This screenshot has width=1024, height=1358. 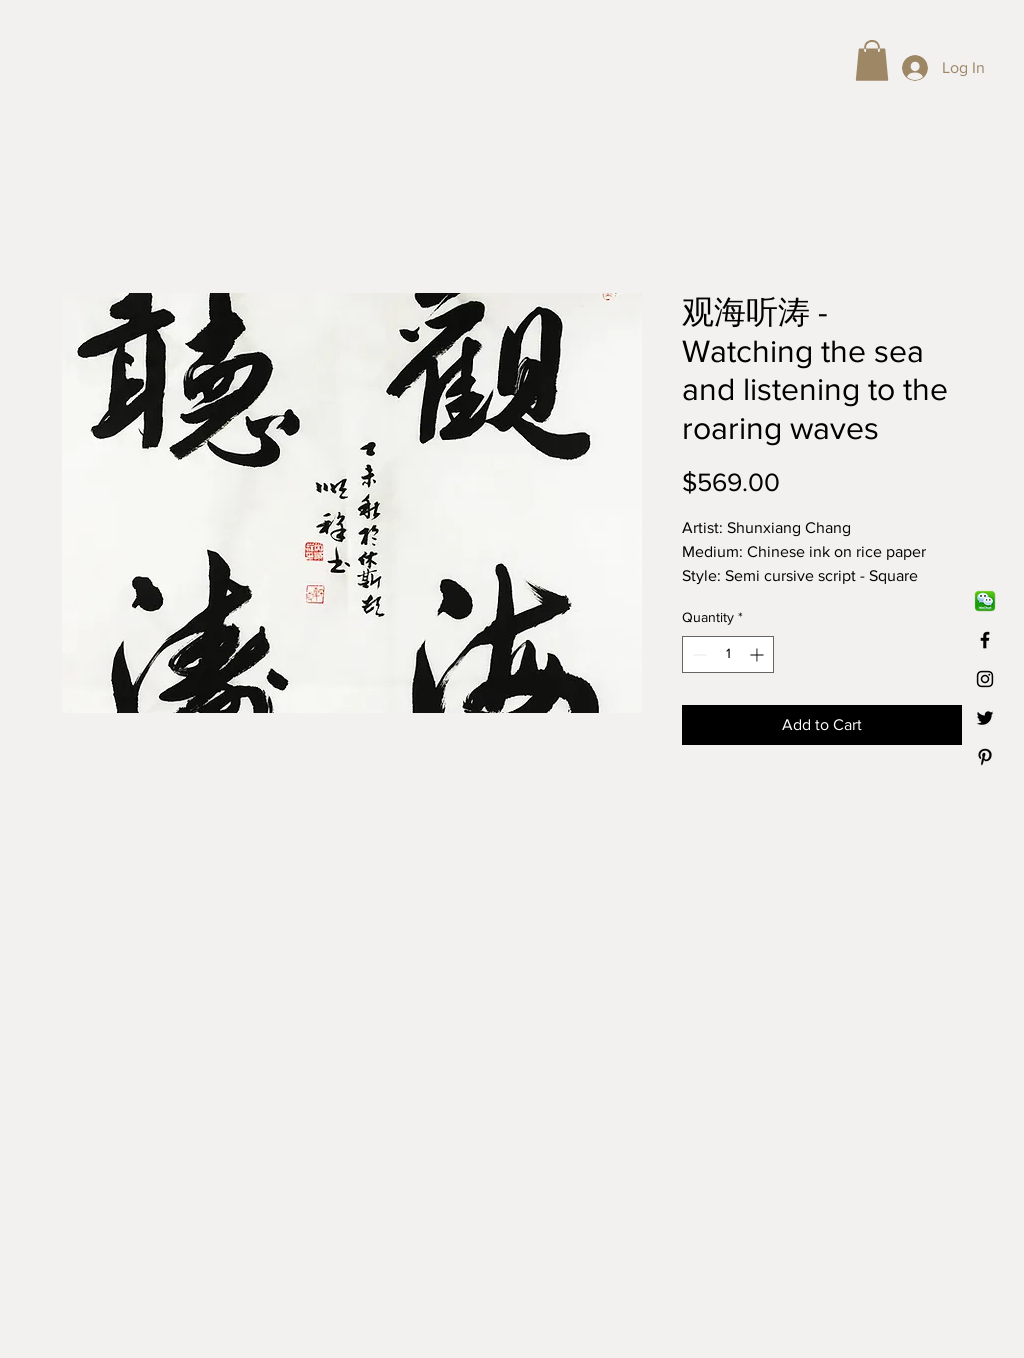 I want to click on [Black Pinterest Icon], so click(x=985, y=757).